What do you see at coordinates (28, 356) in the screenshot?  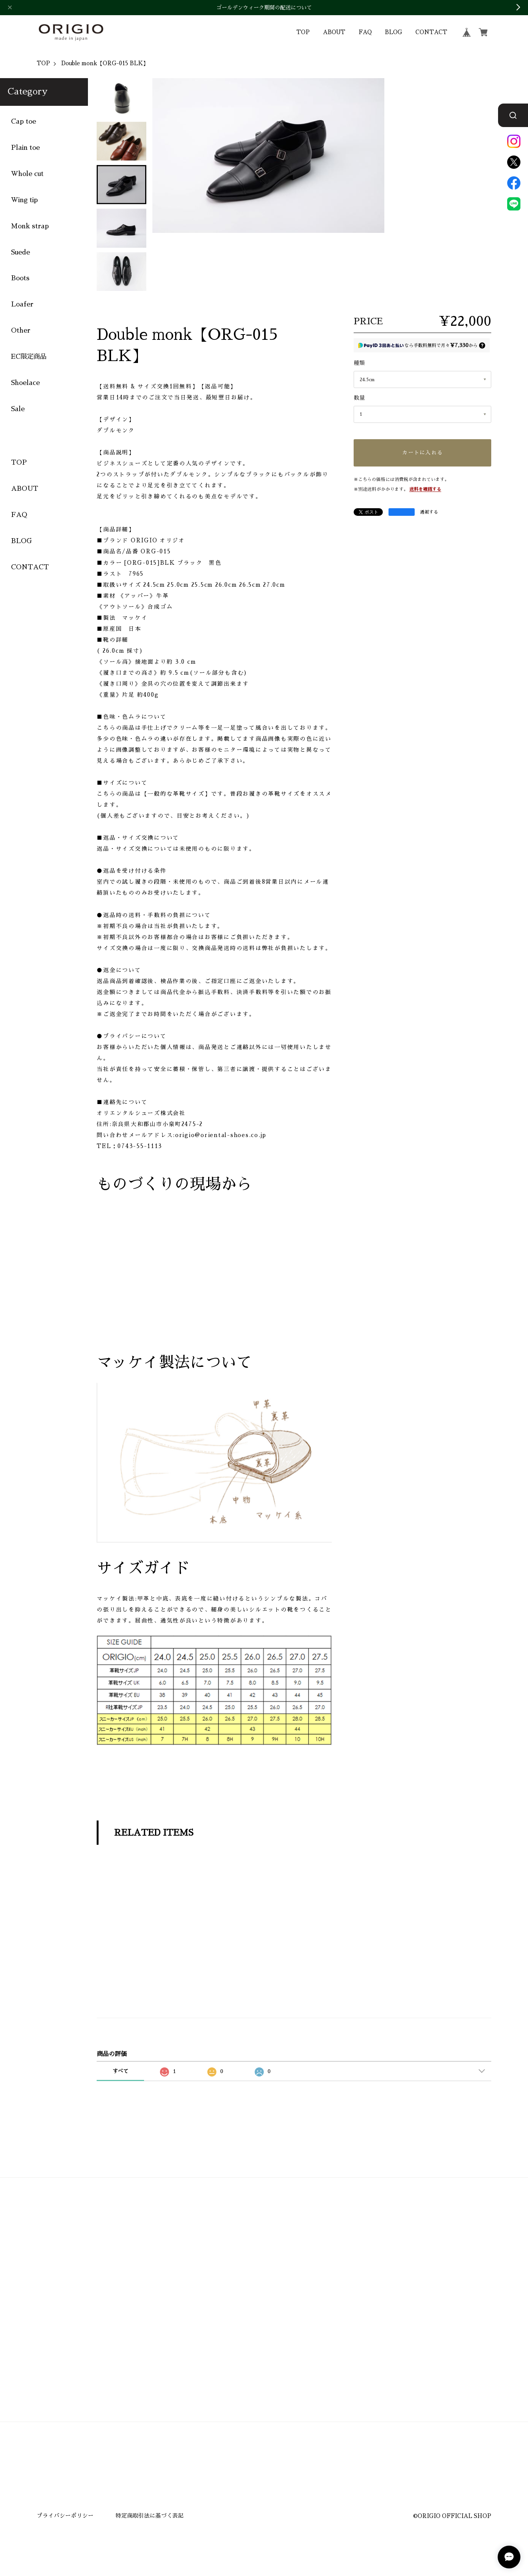 I see `EC限定商品` at bounding box center [28, 356].